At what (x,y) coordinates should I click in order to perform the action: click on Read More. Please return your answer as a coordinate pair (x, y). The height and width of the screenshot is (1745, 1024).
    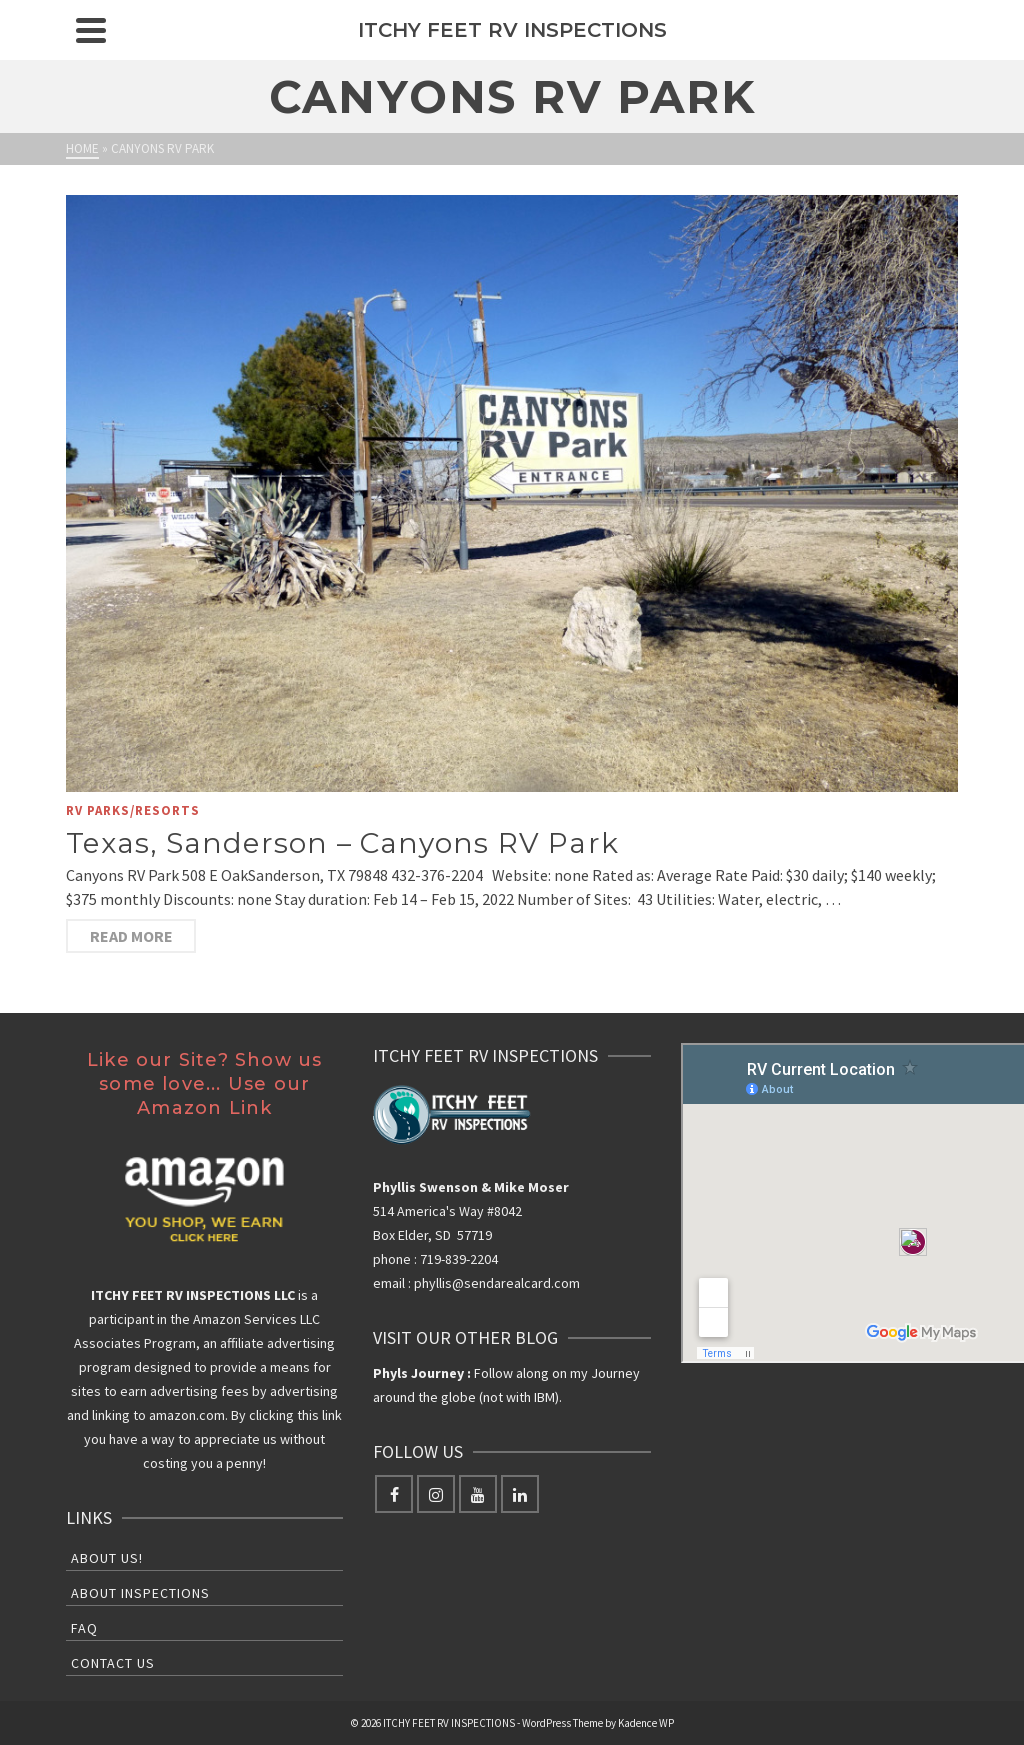
    Looking at the image, I should click on (131, 936).